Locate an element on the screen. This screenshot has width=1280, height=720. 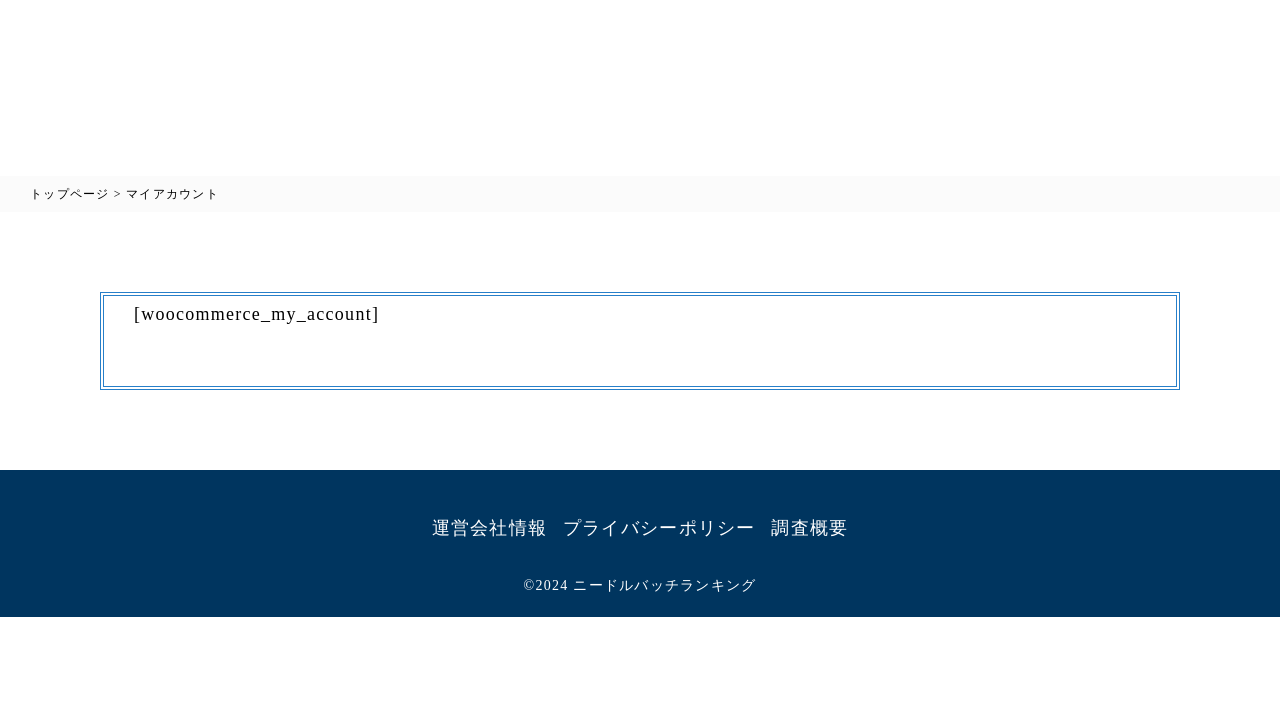
プライバシーポリシー is located at coordinates (659, 528).